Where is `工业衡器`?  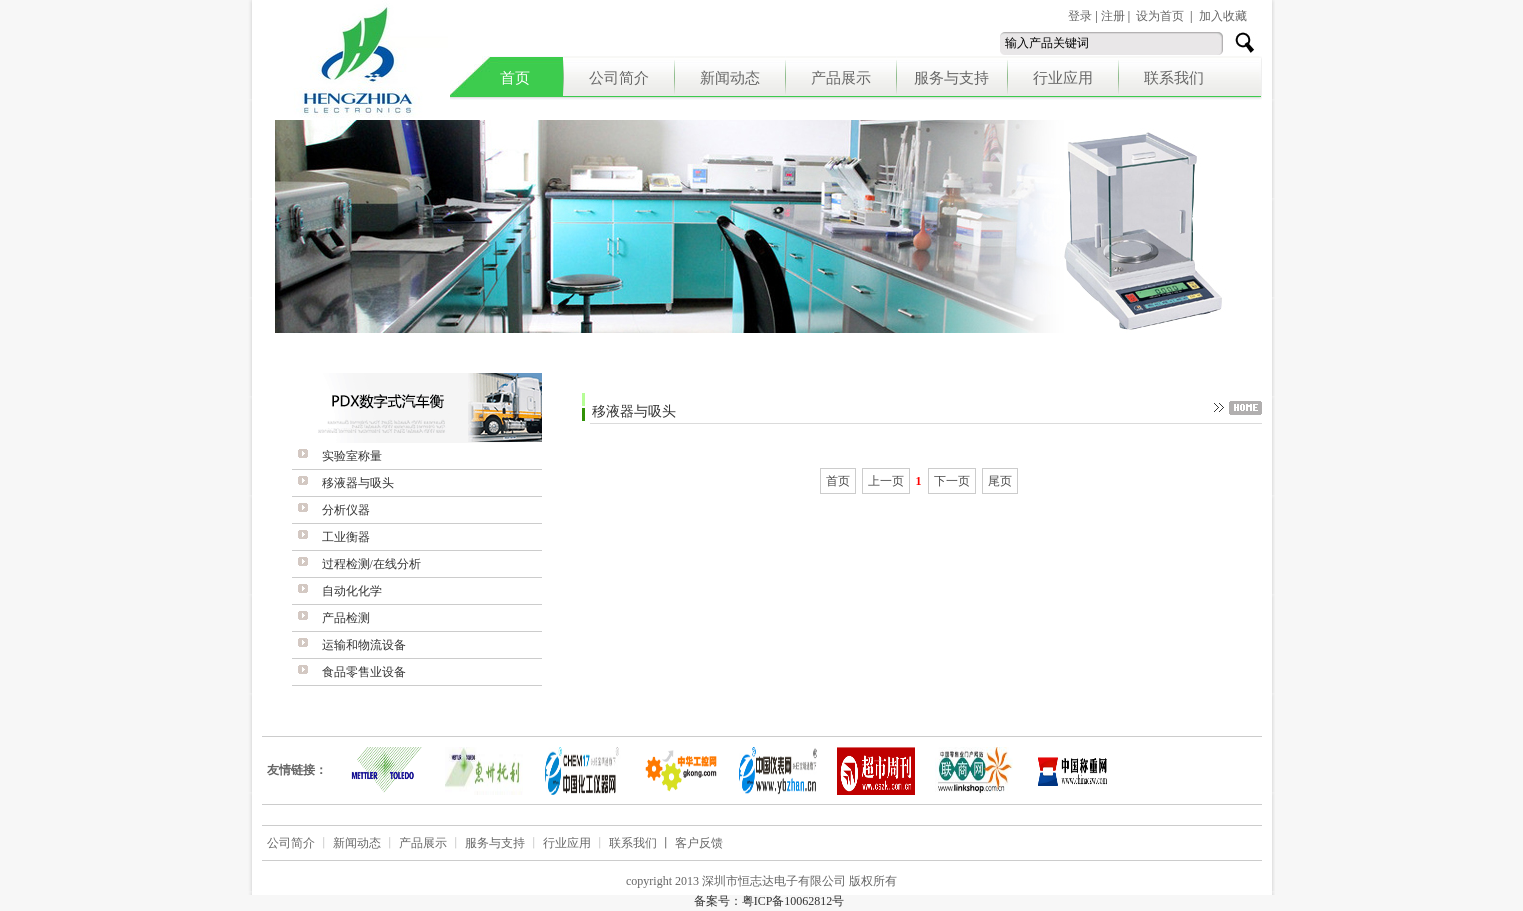
工业衡器 is located at coordinates (346, 537).